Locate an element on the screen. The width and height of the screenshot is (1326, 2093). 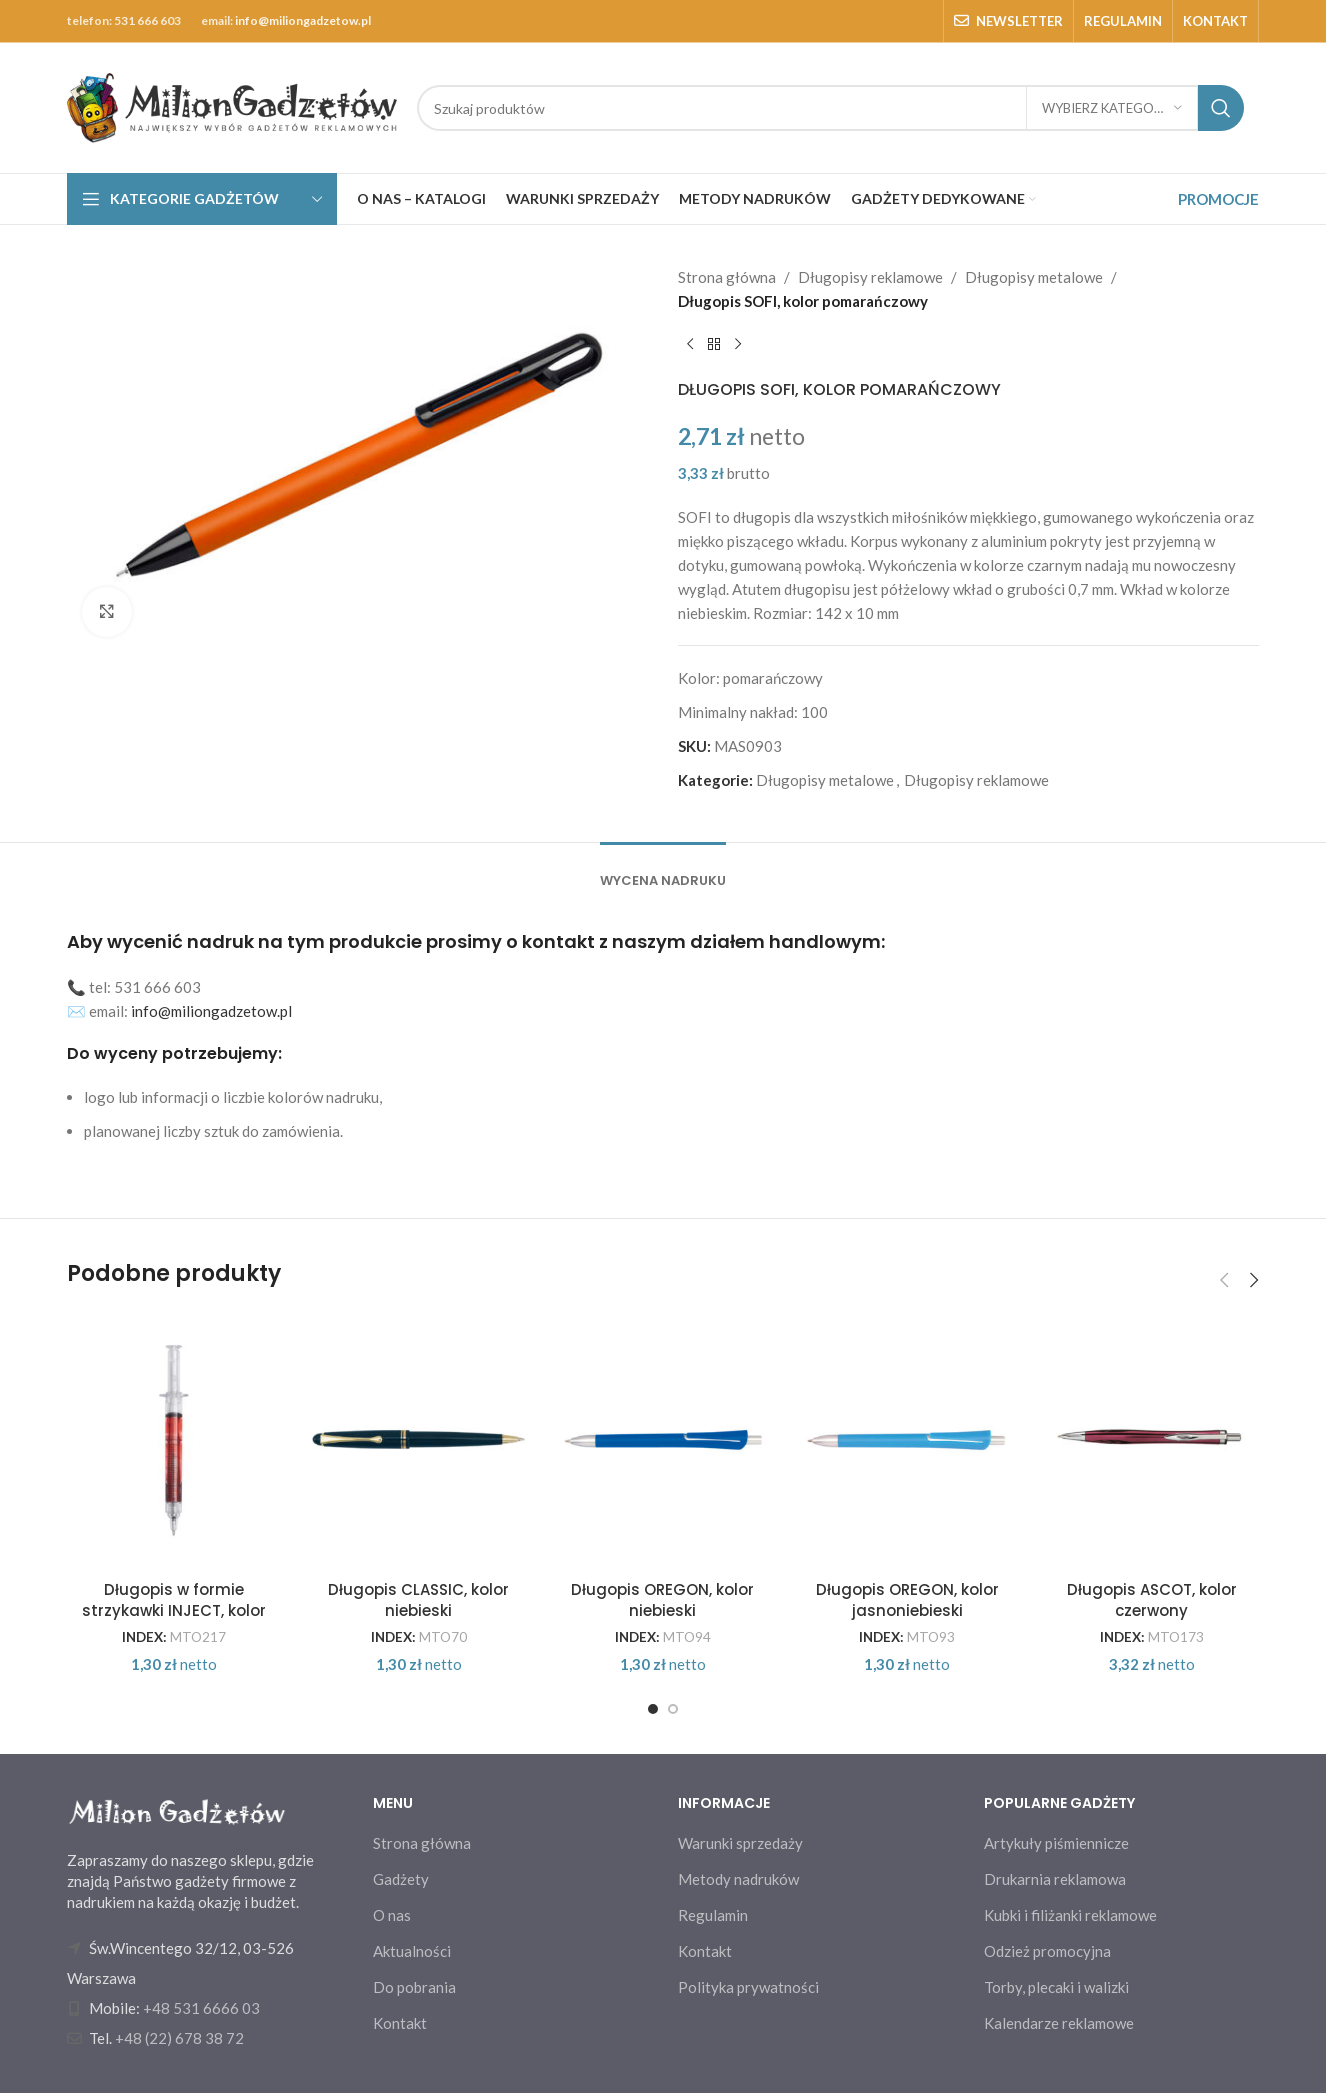
[Długopis w formie strzykawki INJECT, kolor czerwony] is located at coordinates (174, 1440).